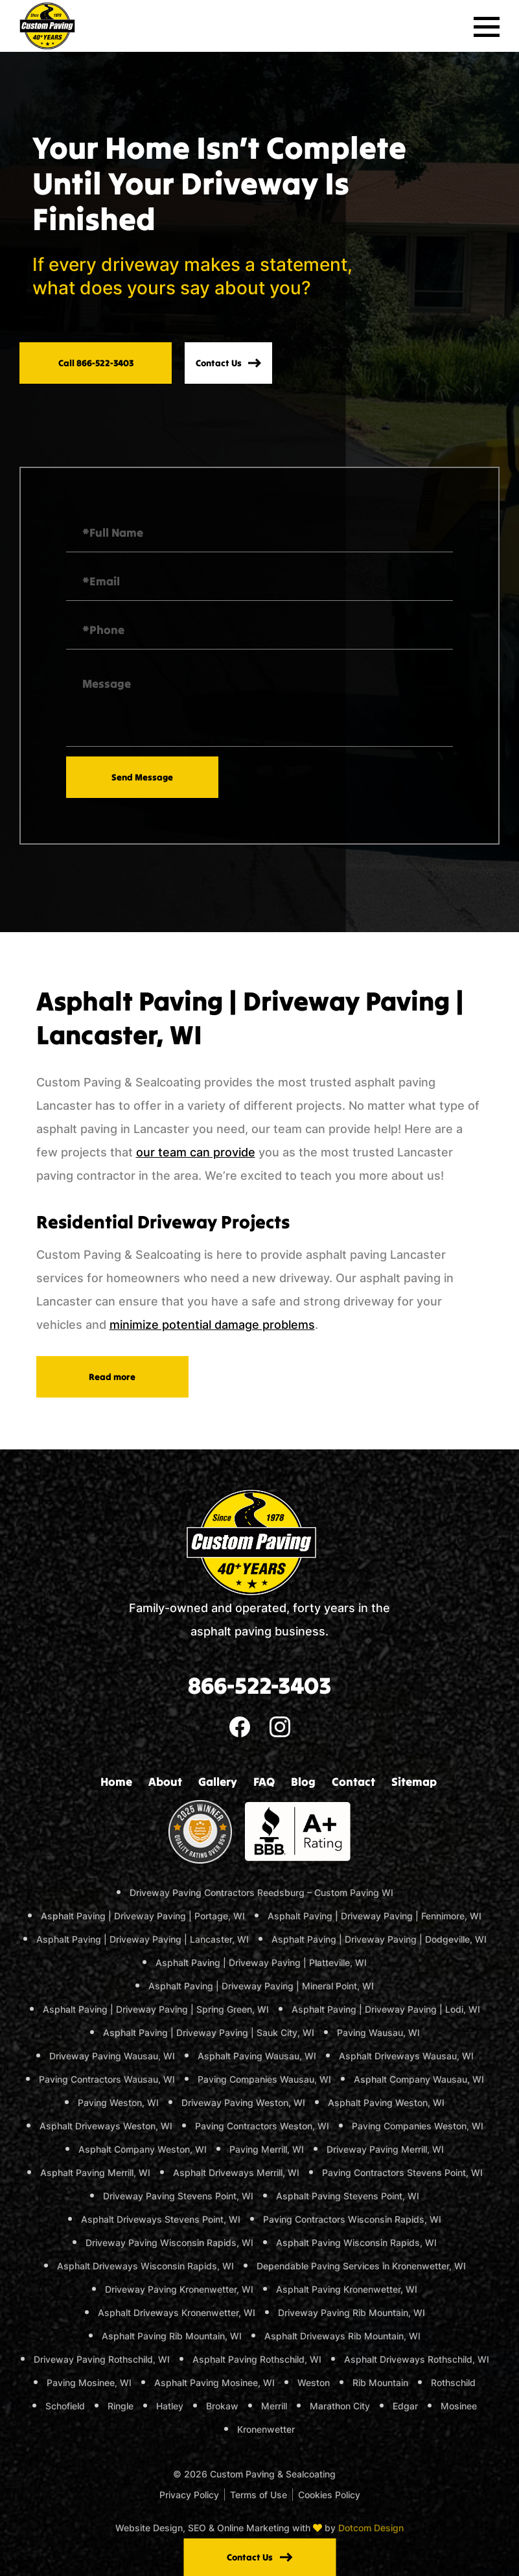 The width and height of the screenshot is (519, 2576). Describe the element at coordinates (217, 1781) in the screenshot. I see `Gallery` at that location.